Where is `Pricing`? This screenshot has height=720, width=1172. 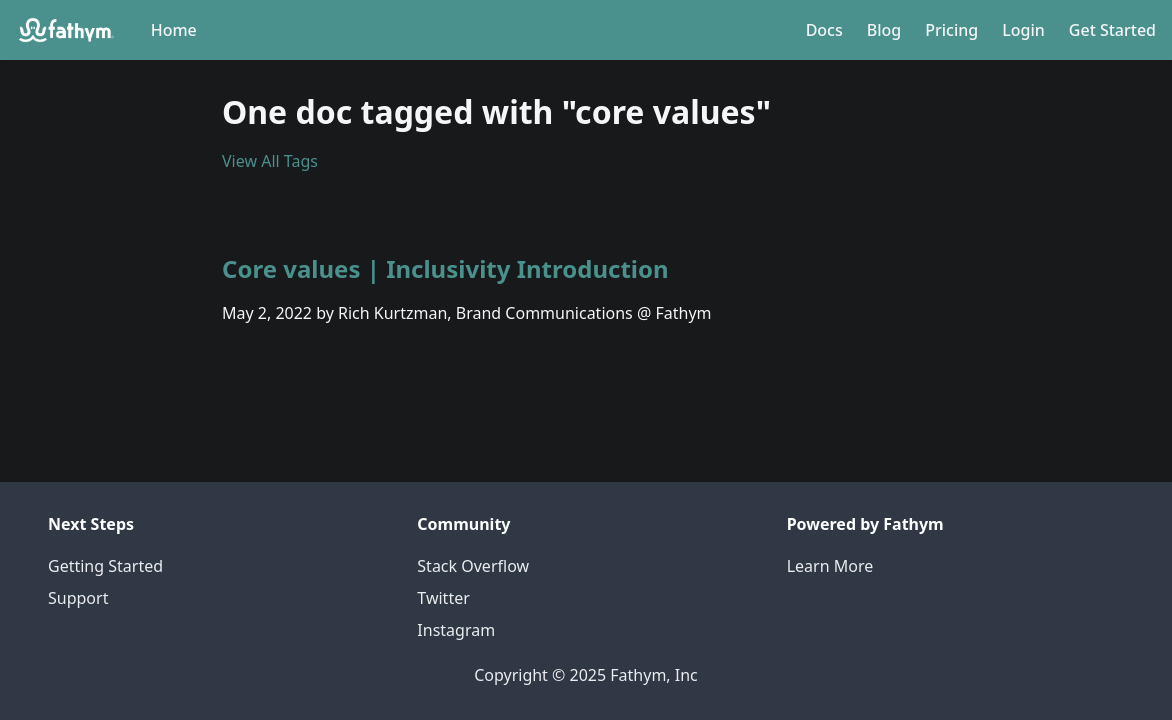 Pricing is located at coordinates (951, 30).